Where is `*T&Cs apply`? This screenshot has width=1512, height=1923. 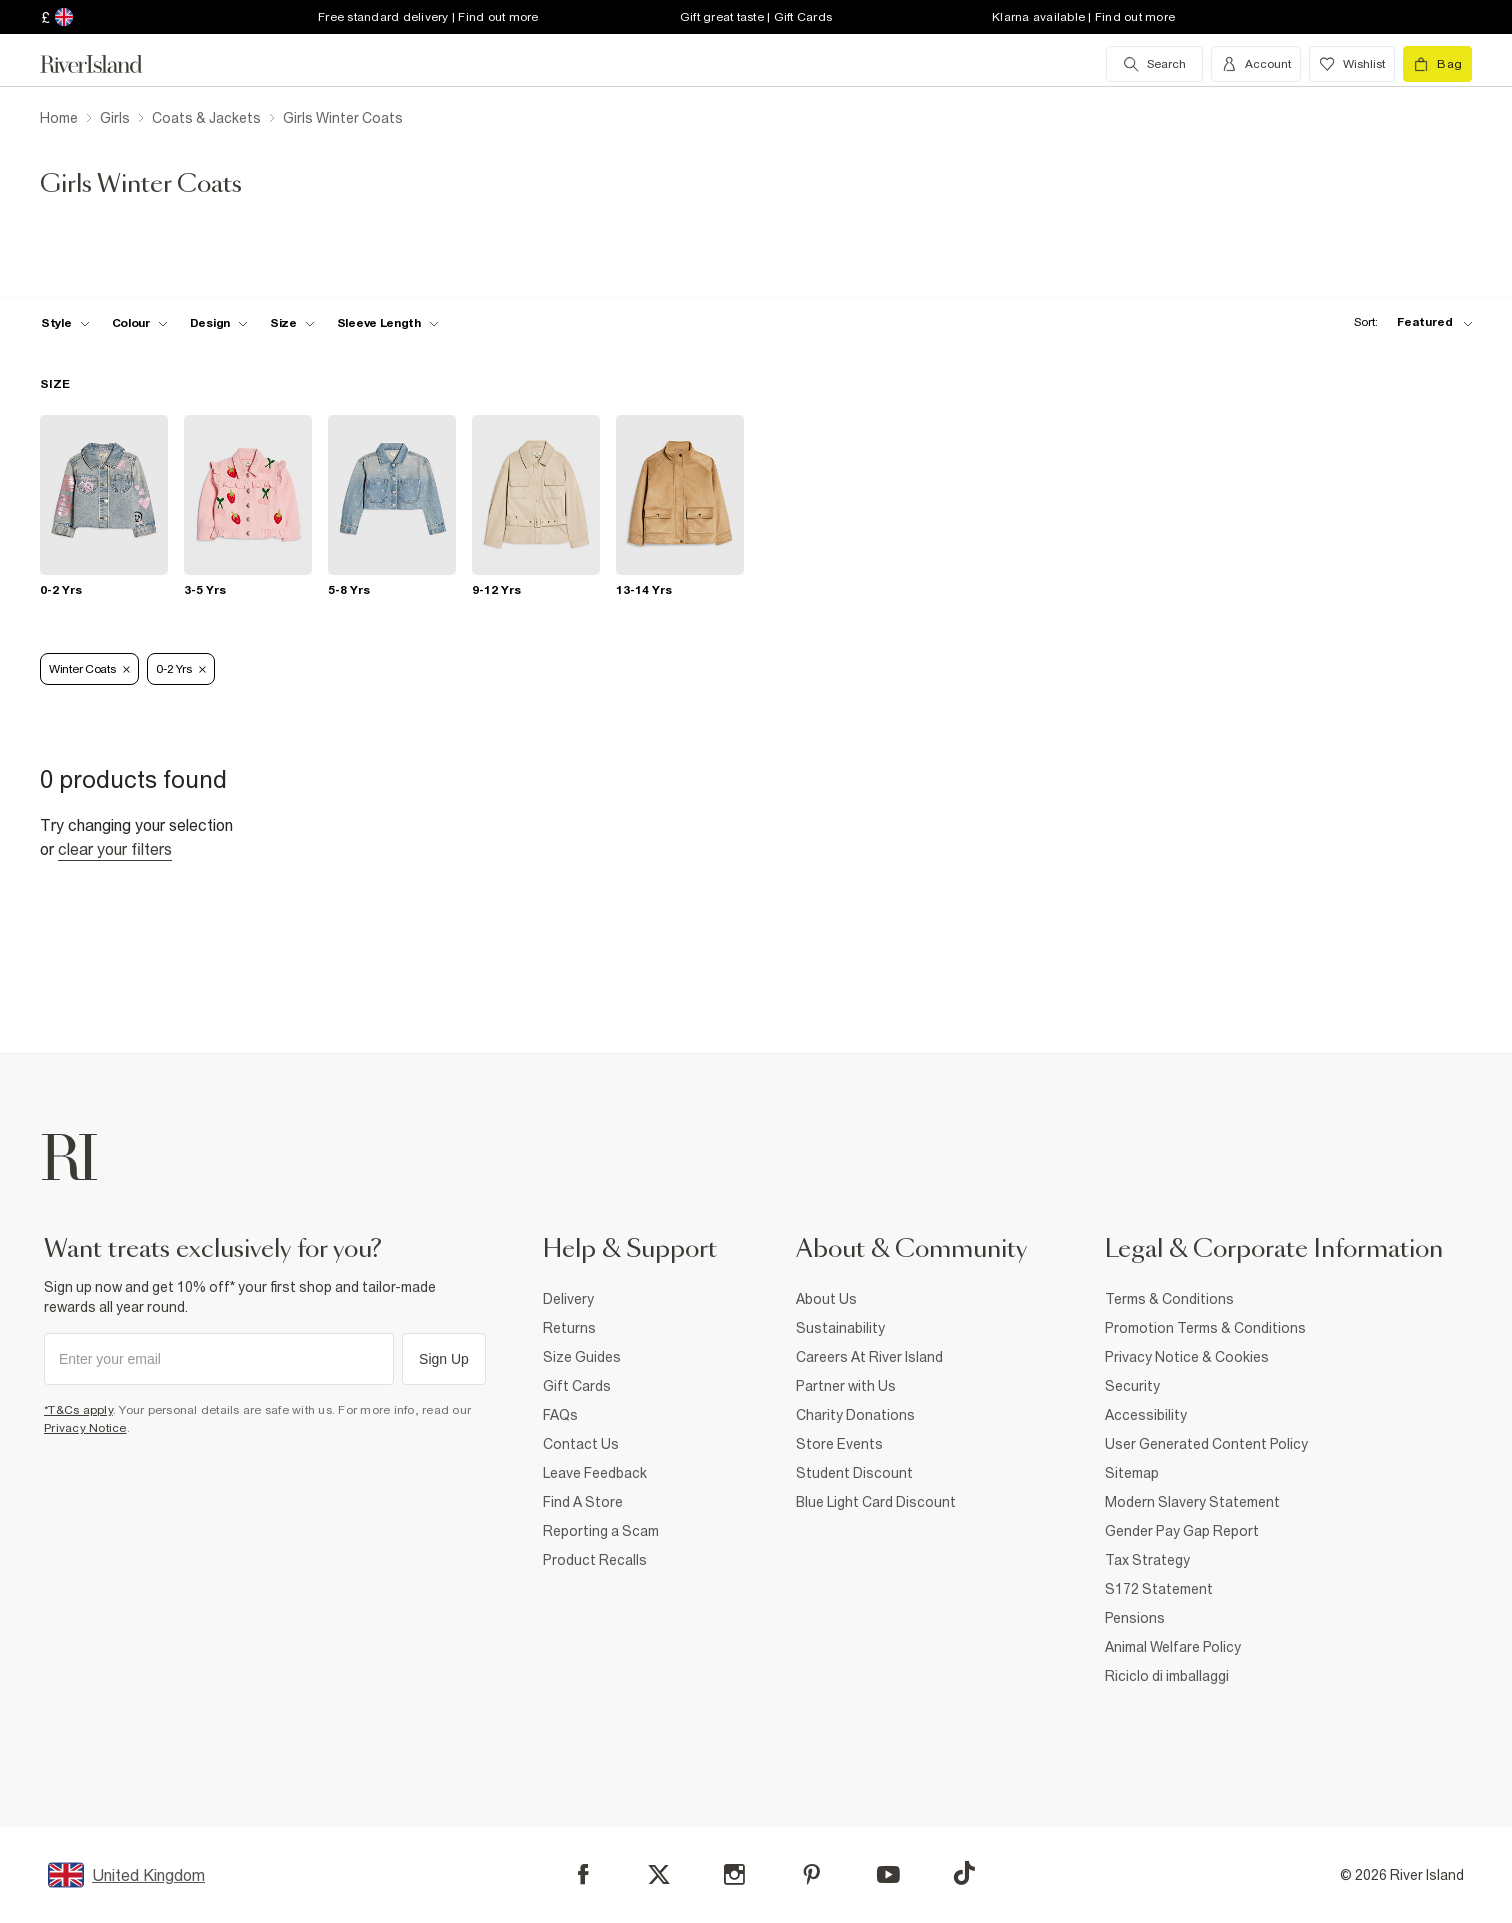 *T&Cs apply is located at coordinates (78, 1410).